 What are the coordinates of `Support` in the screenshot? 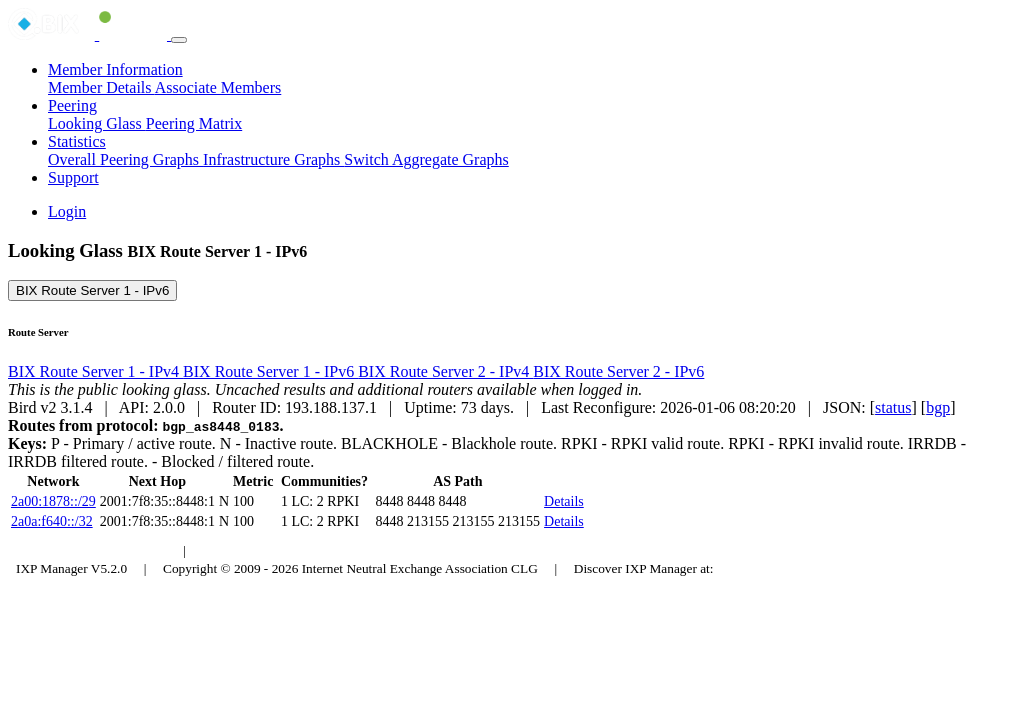 It's located at (73, 177).